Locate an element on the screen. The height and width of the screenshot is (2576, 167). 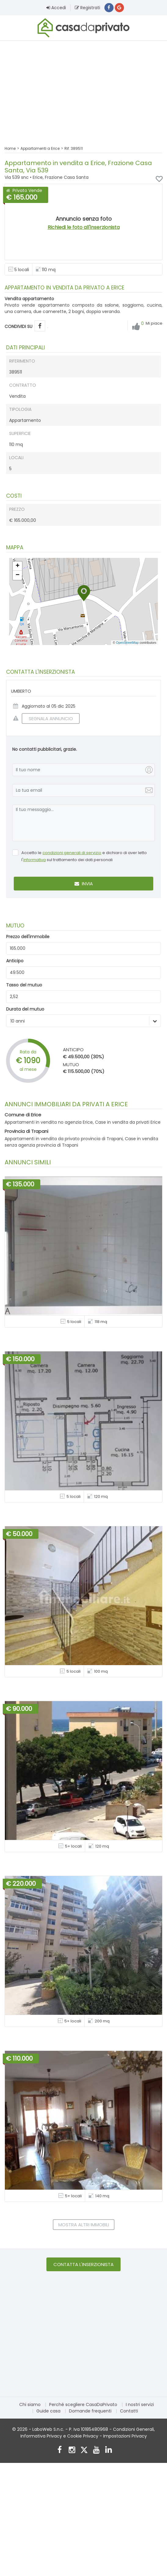
I nostri servizi is located at coordinates (140, 2406).